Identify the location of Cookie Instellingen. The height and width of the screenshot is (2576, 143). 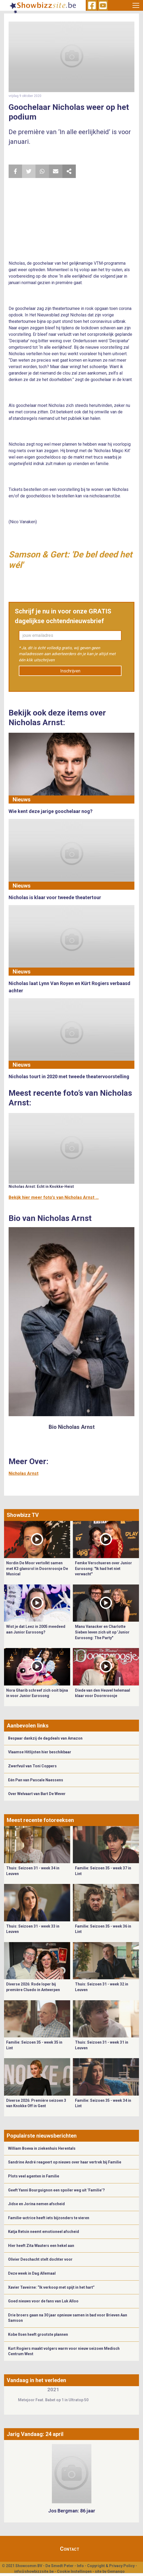
(74, 2571).